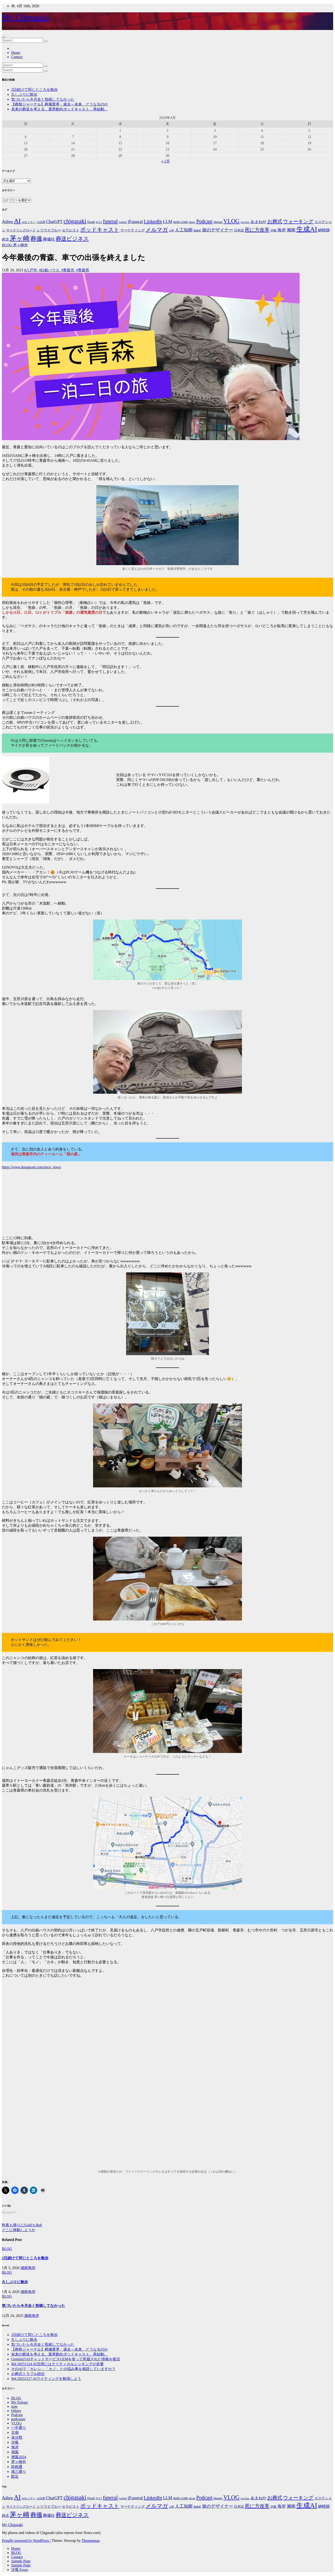 The image size is (335, 2576). What do you see at coordinates (167, 221) in the screenshot?
I see `LLM [LLM (23個の項目)]` at bounding box center [167, 221].